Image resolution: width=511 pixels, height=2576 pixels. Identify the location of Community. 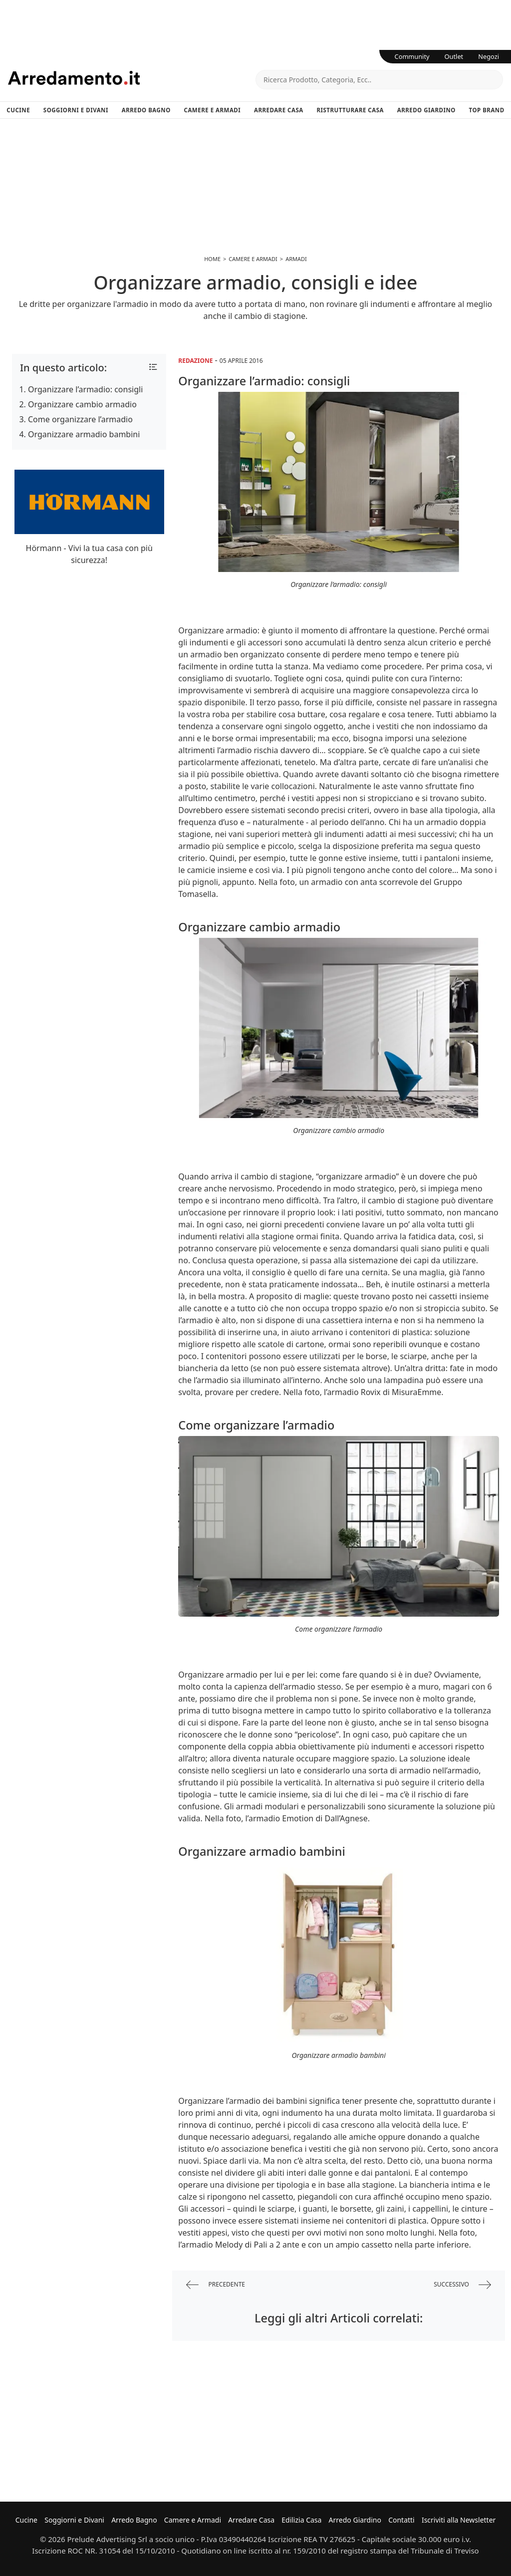
(412, 56).